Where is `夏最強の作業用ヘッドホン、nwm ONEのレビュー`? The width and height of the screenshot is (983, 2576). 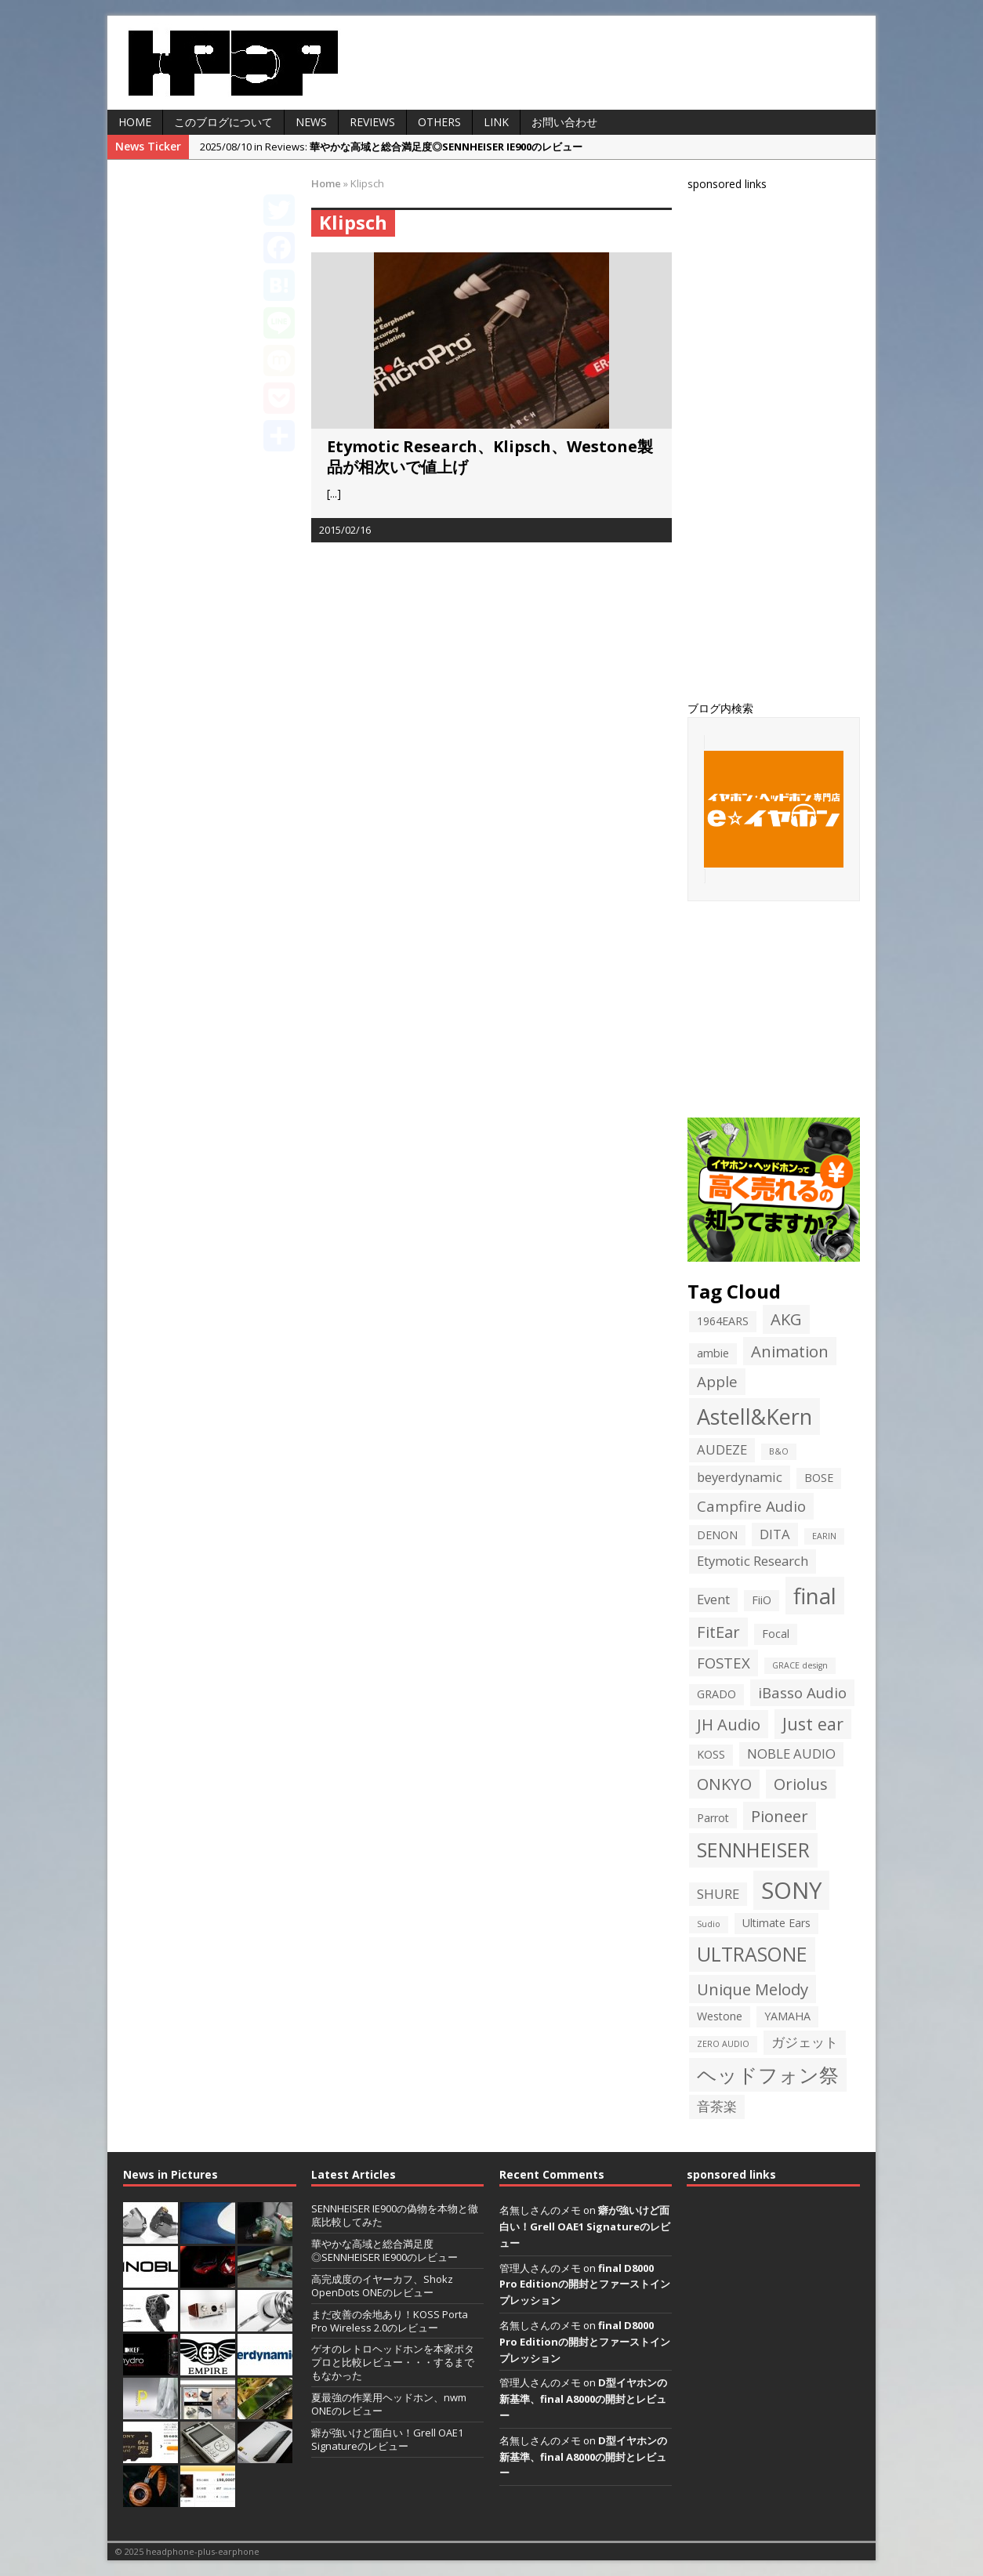 夏最強の作業用ヘッドホン、nwm ONEのレビュー is located at coordinates (388, 2404).